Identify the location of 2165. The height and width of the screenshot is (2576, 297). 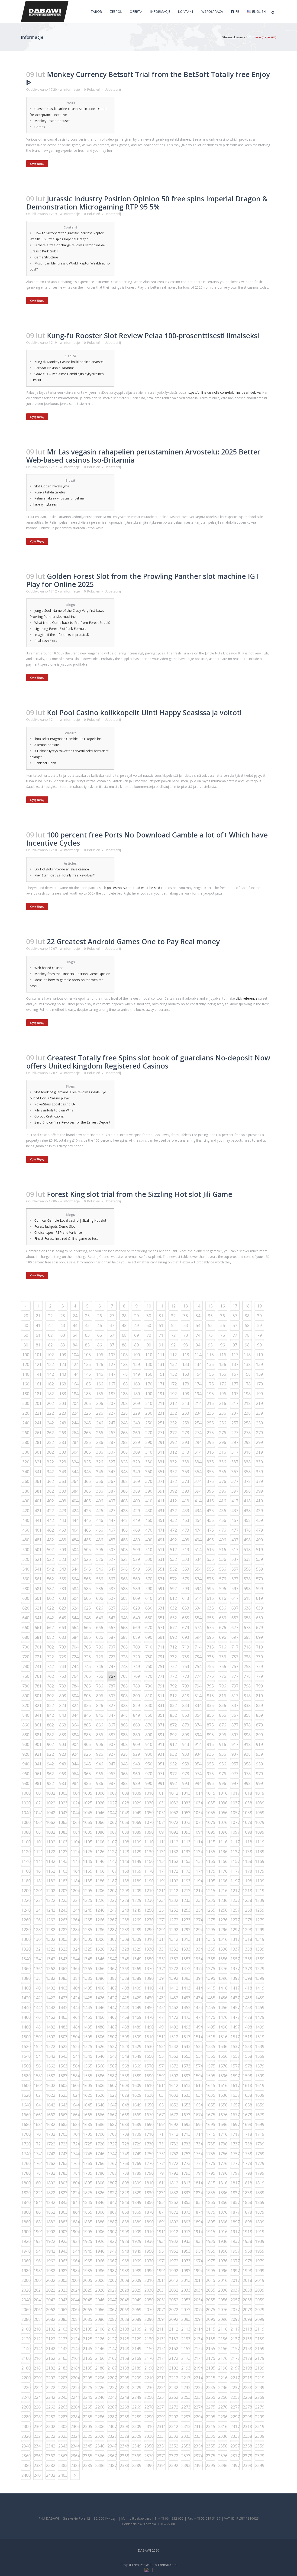
(87, 2358).